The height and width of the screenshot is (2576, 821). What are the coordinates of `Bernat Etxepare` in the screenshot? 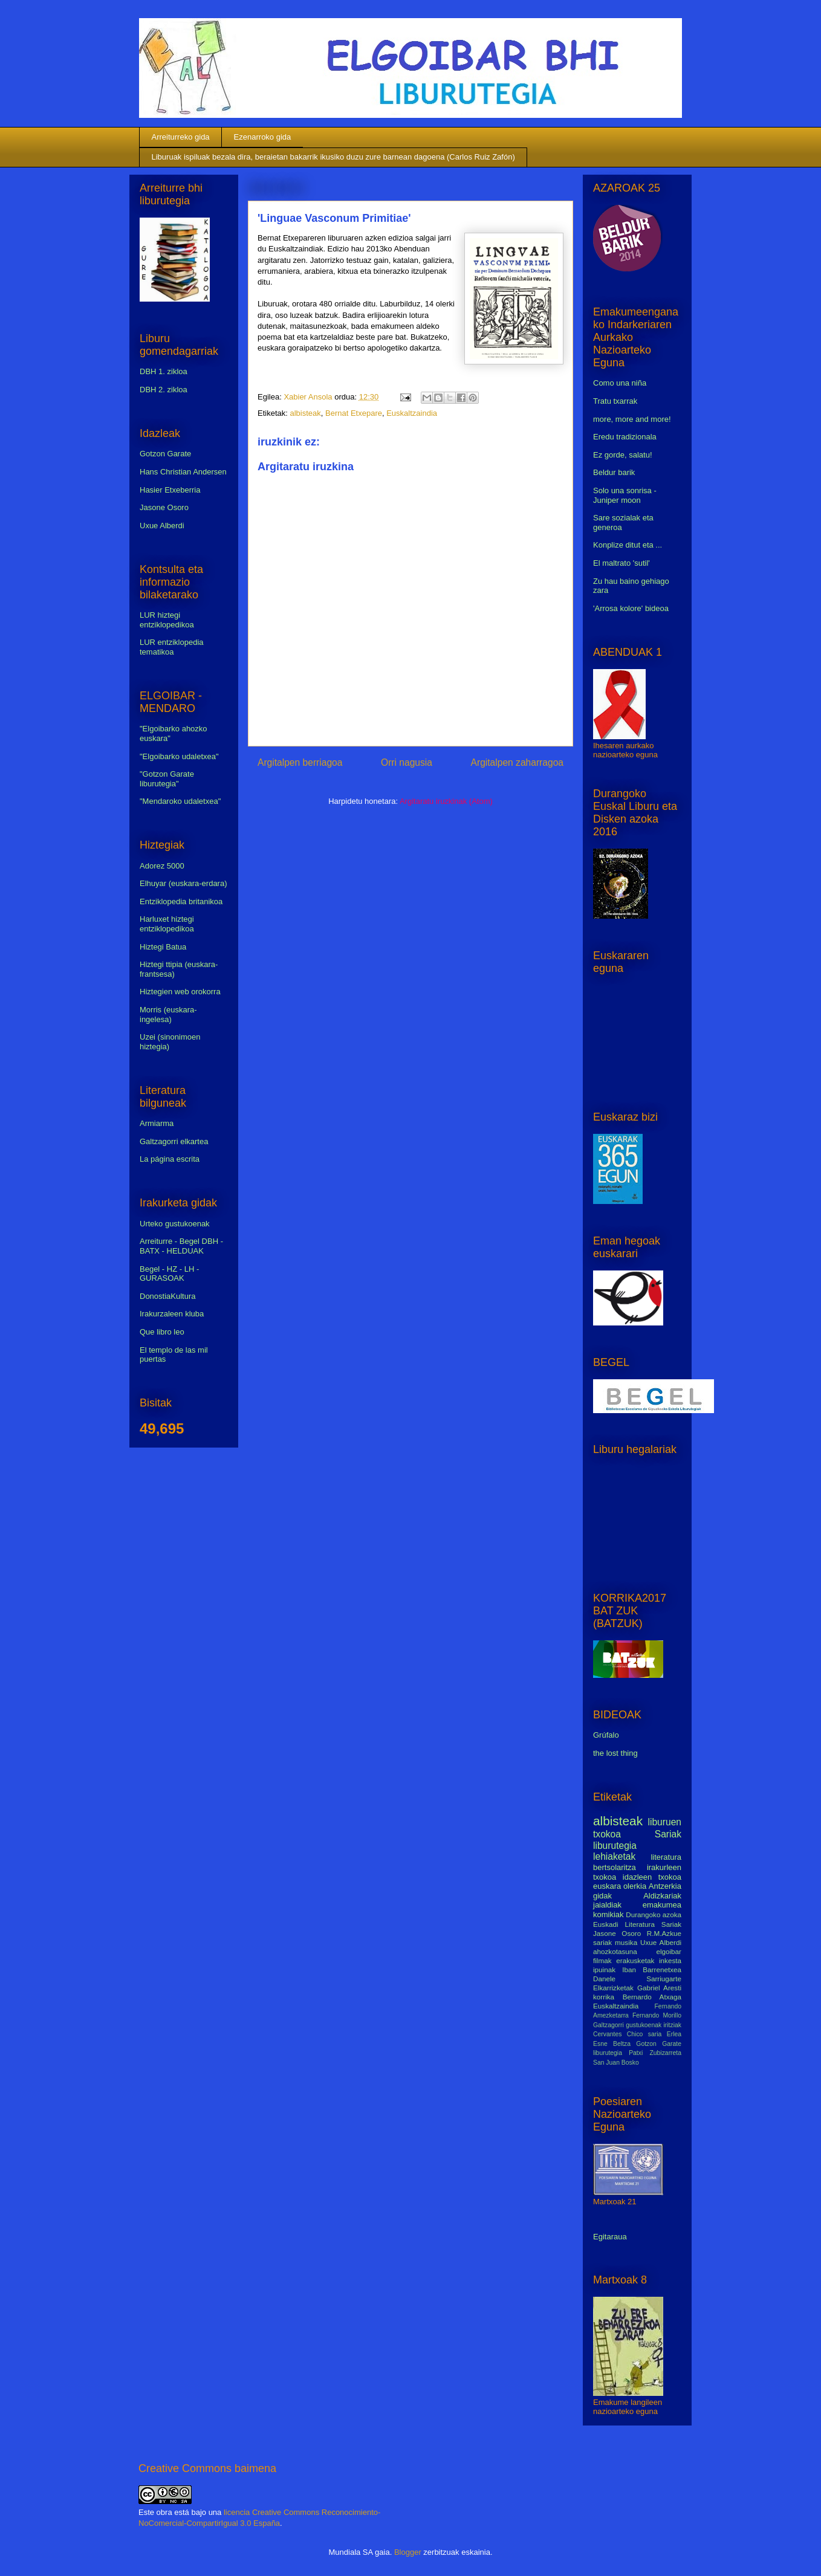 It's located at (353, 413).